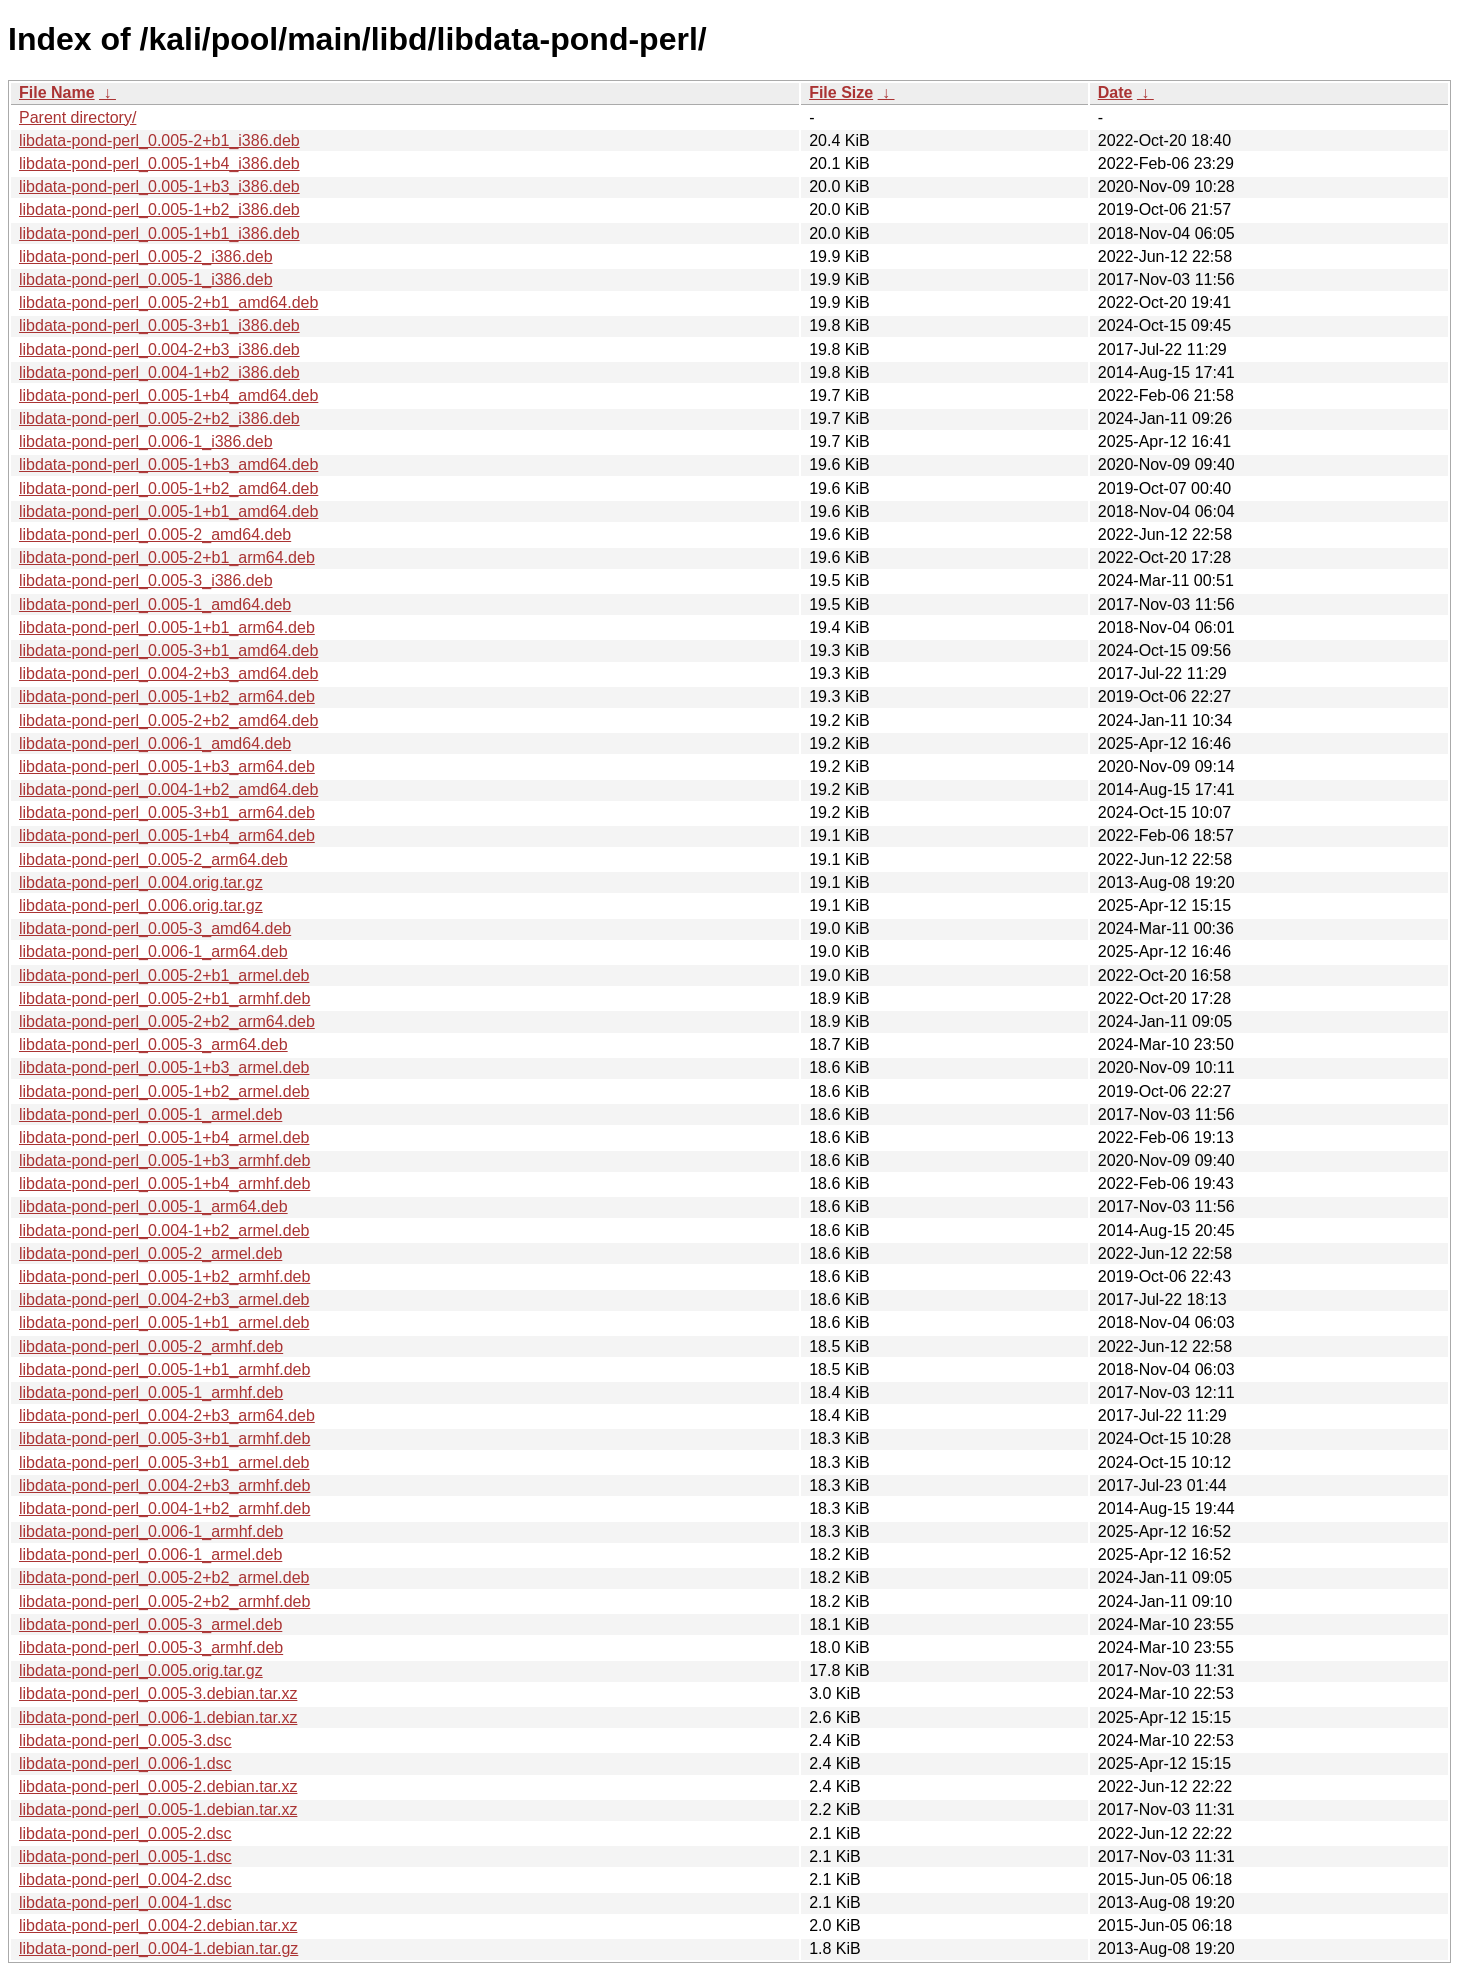  What do you see at coordinates (57, 92) in the screenshot?
I see `File Name` at bounding box center [57, 92].